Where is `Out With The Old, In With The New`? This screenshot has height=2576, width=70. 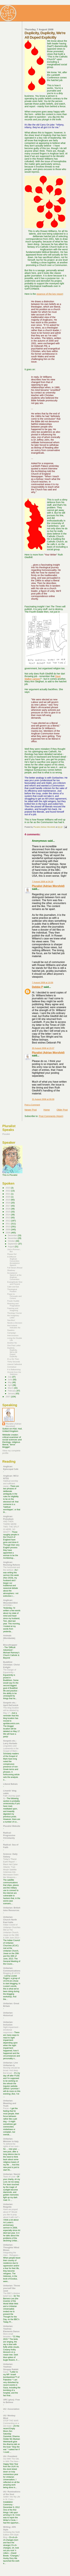
Out With The Old, In With The New is located at coordinates (11, 2460).